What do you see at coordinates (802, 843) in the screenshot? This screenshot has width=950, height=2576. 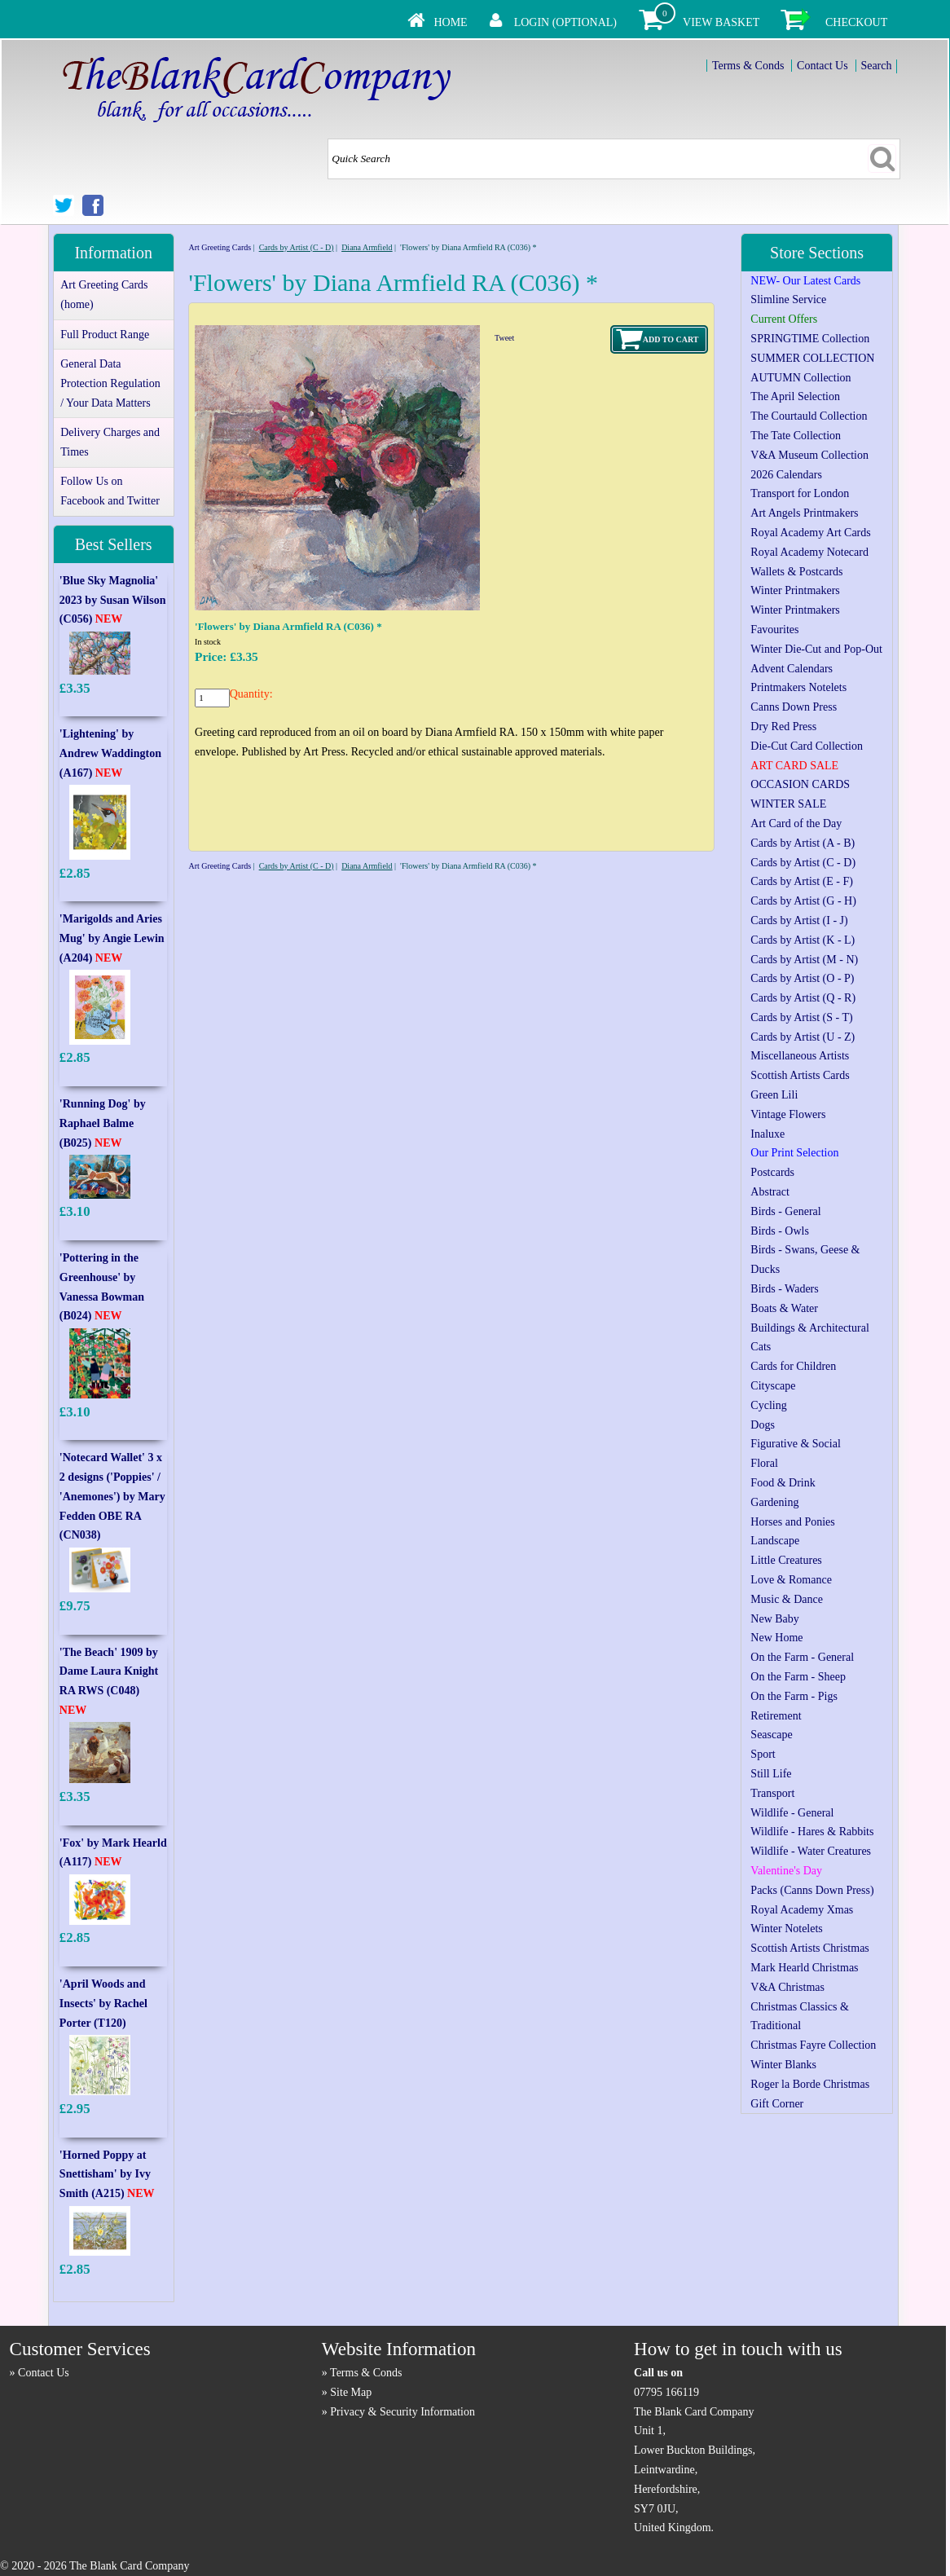 I see `Cards by Artist (A - B)` at bounding box center [802, 843].